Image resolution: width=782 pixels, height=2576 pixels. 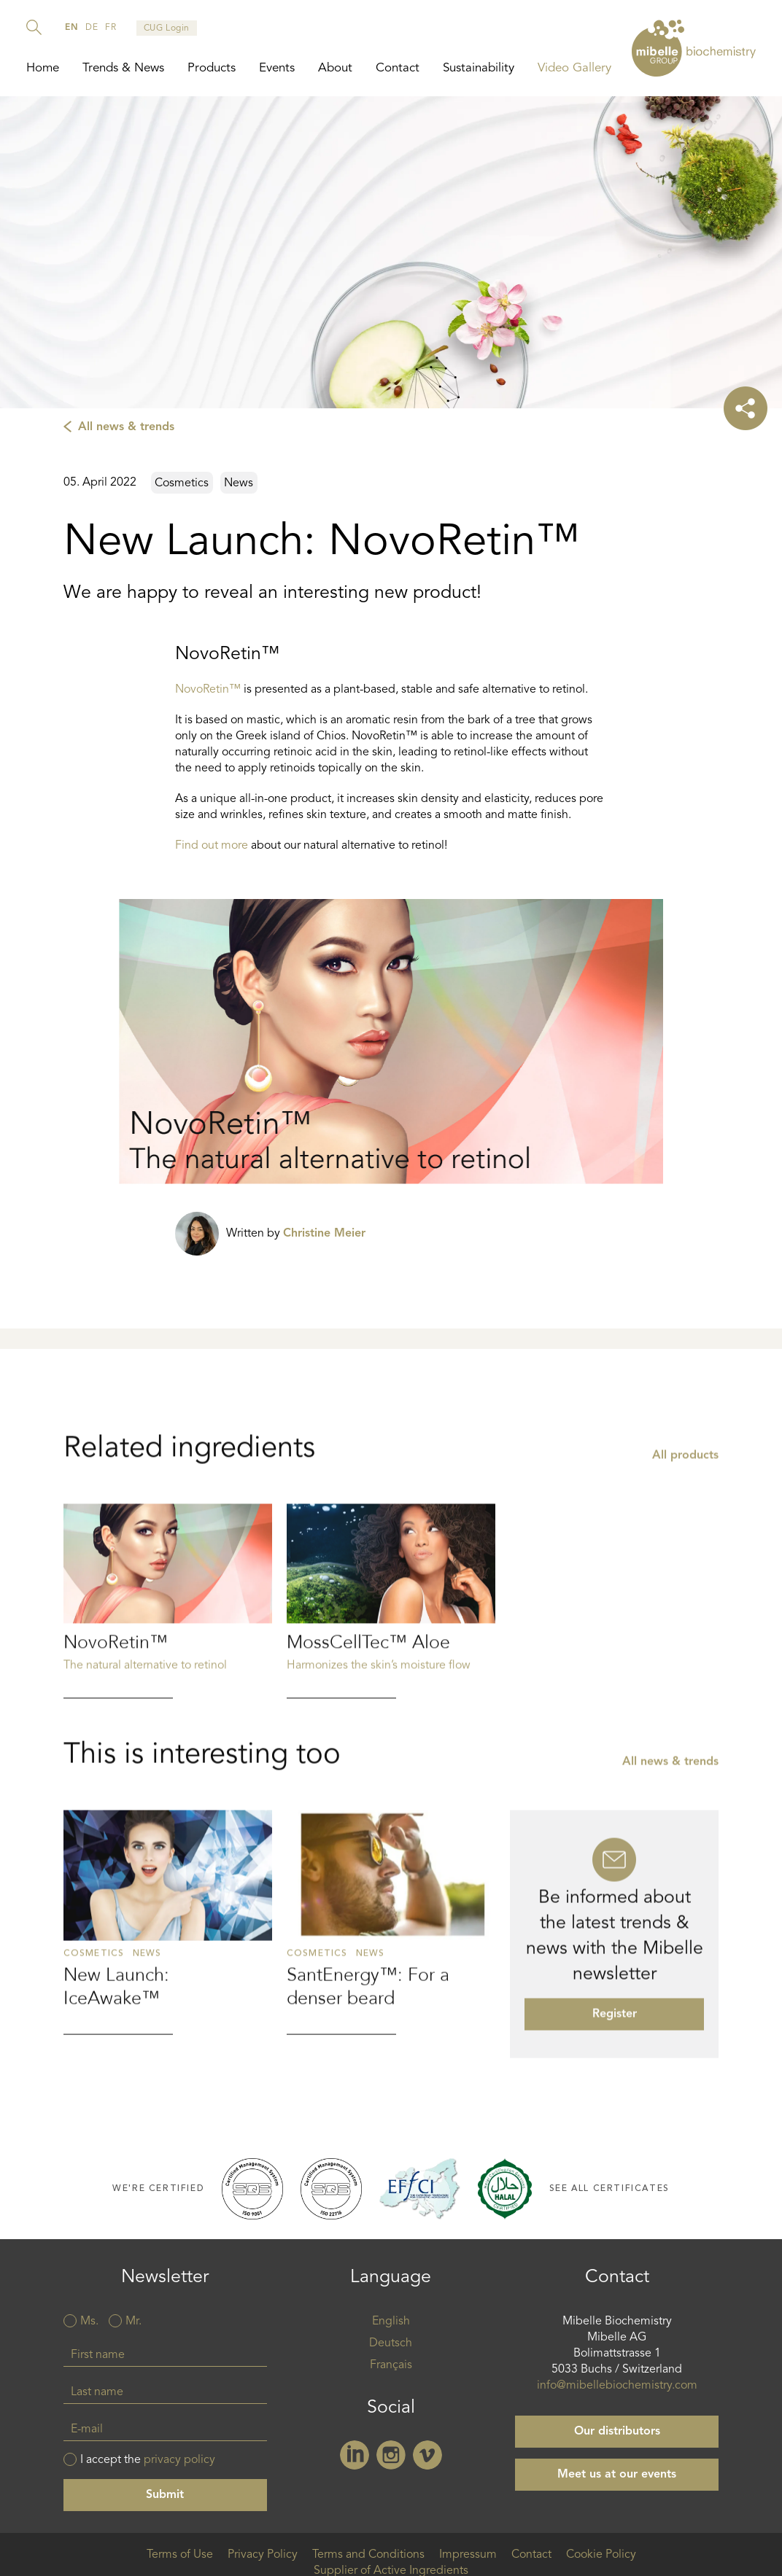 I want to click on info@mibellebiochemistry.com, so click(x=617, y=2386).